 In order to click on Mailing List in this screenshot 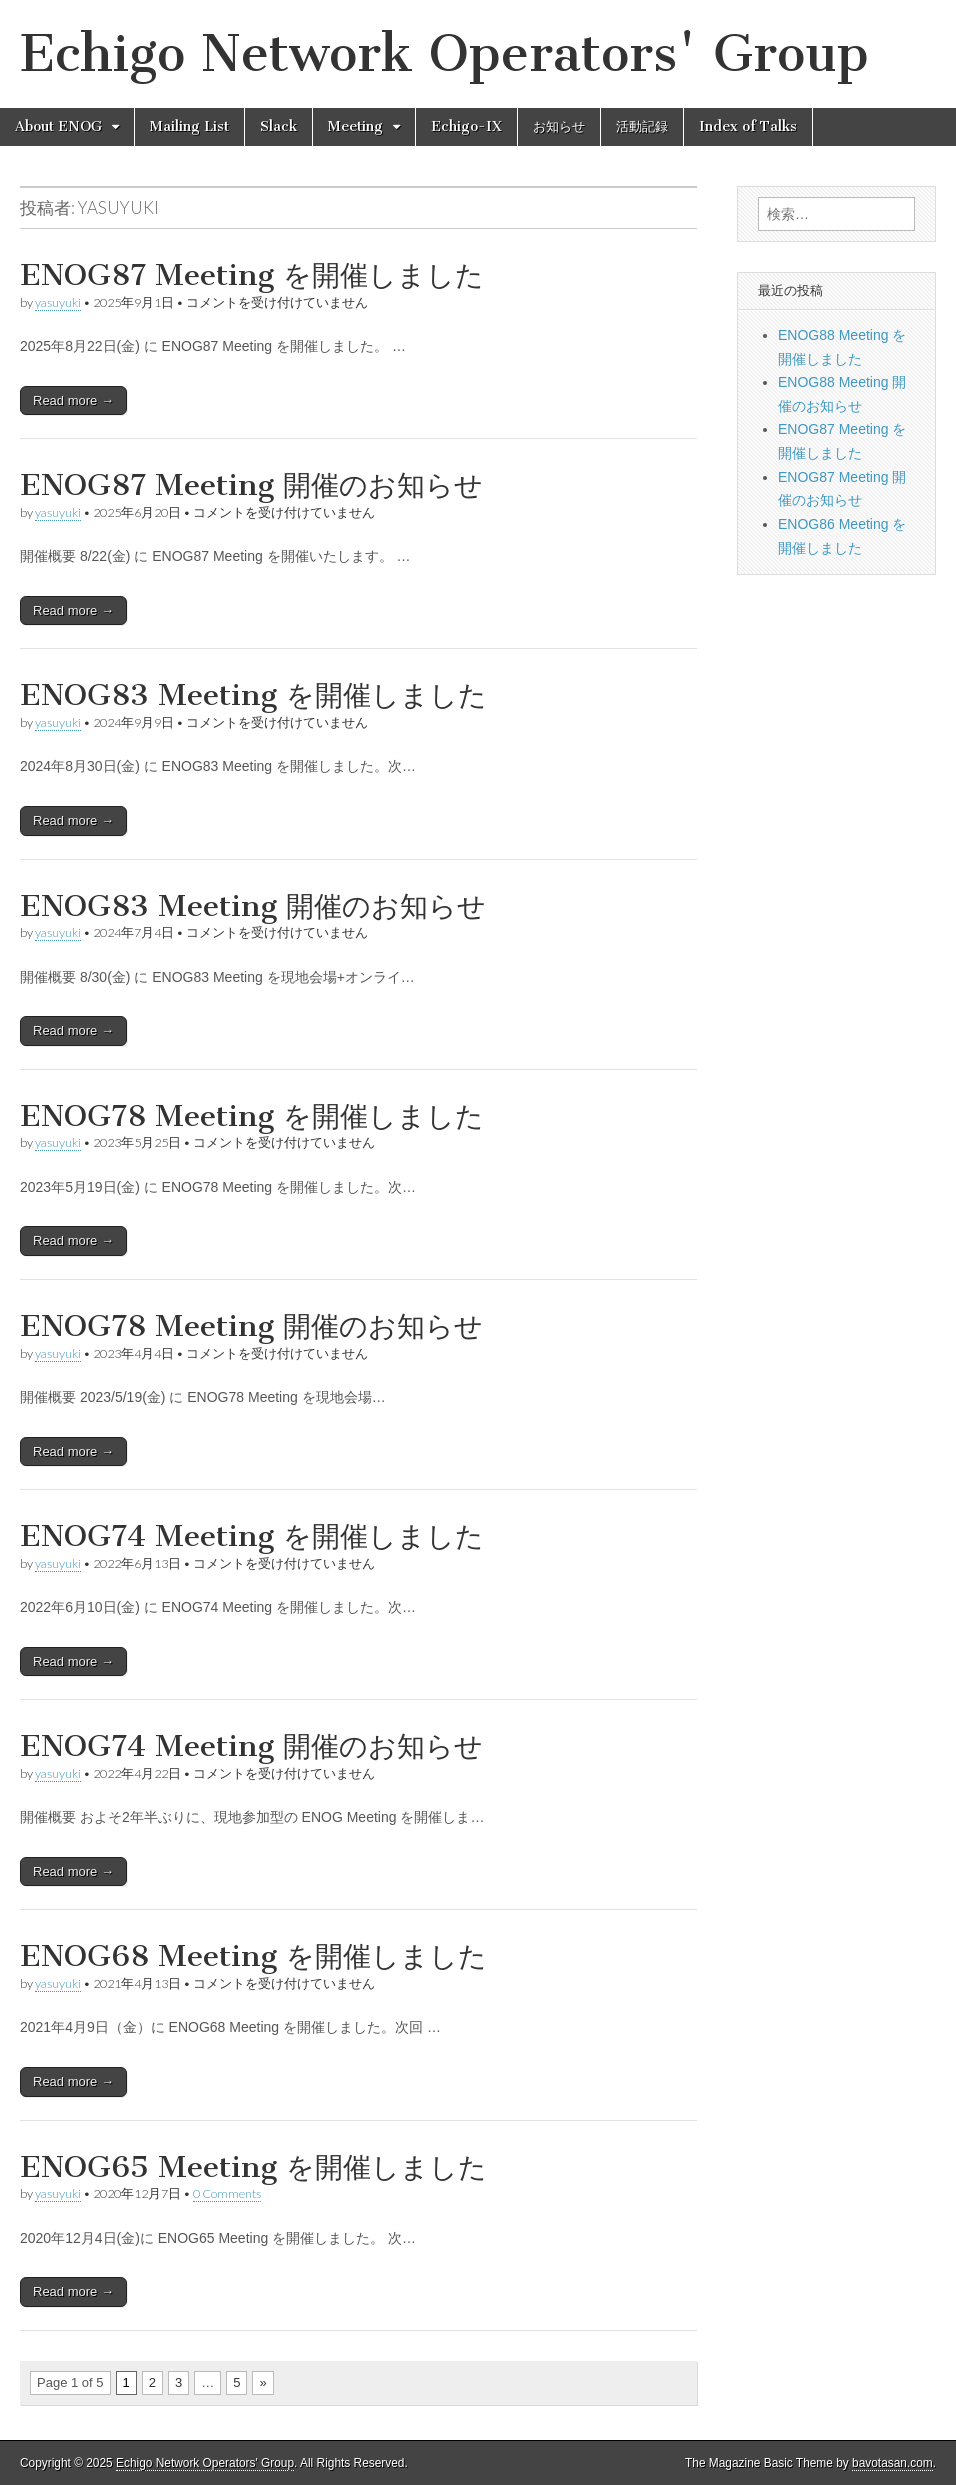, I will do `click(189, 126)`.